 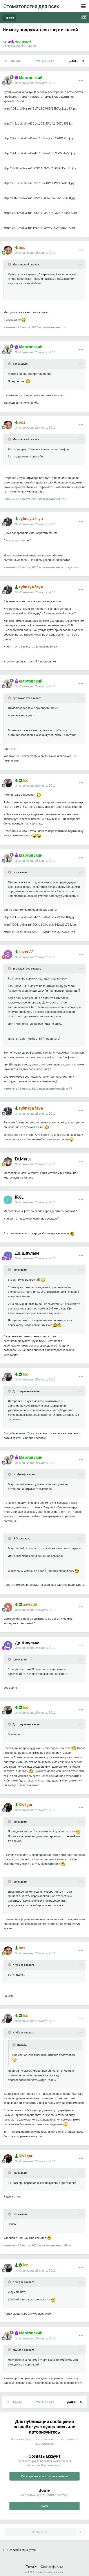 I want to click on Терапия, so click(x=31, y=45).